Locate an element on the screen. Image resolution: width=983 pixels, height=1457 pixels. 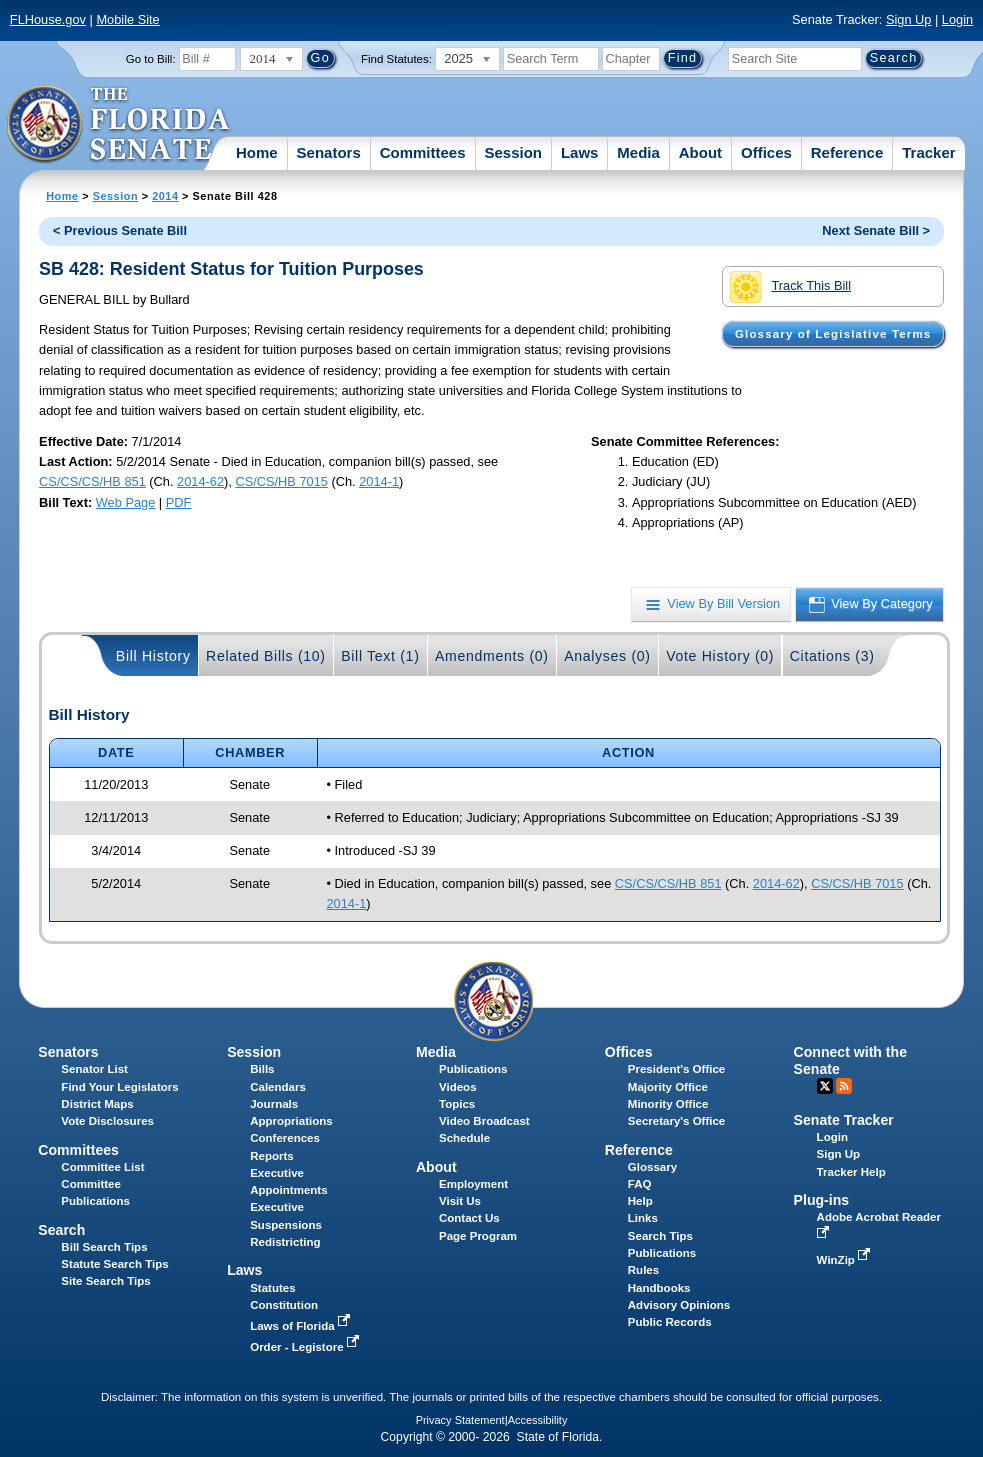
Employment is located at coordinates (473, 1184).